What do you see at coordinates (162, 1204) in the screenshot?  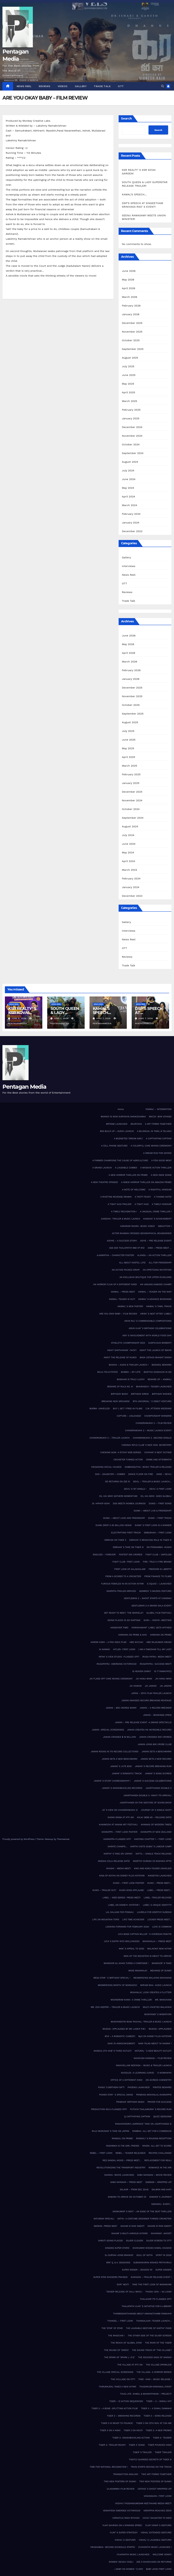 I see `A TIMELY HONOUR!` at bounding box center [162, 1204].